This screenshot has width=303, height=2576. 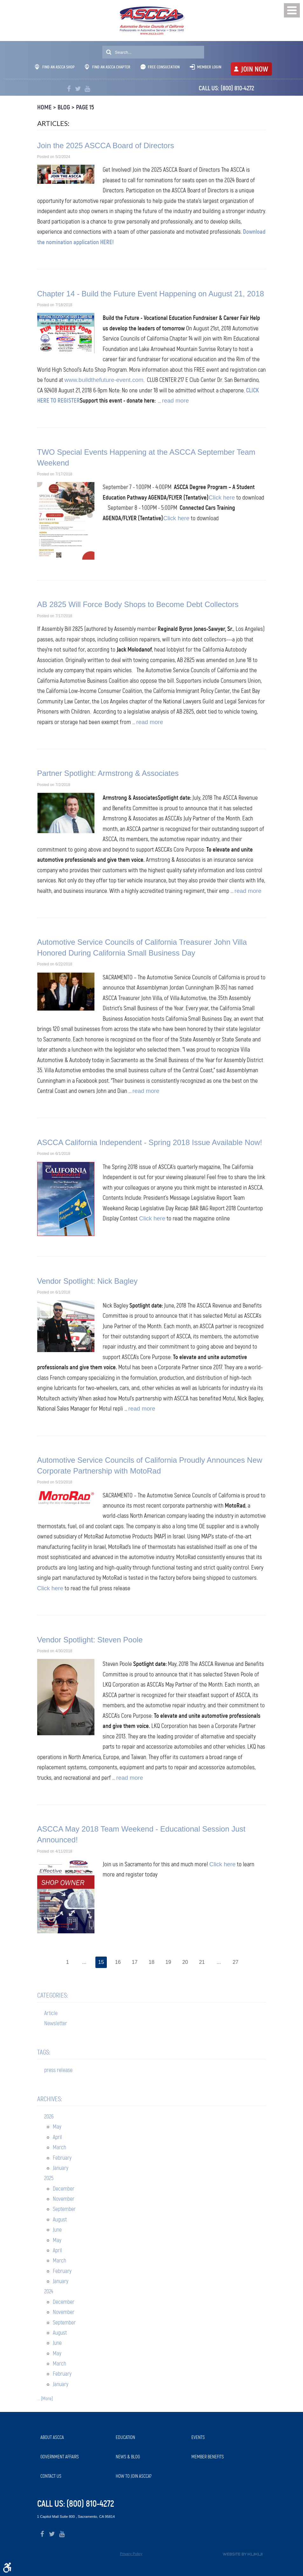 What do you see at coordinates (78, 89) in the screenshot?
I see `Twitter` at bounding box center [78, 89].